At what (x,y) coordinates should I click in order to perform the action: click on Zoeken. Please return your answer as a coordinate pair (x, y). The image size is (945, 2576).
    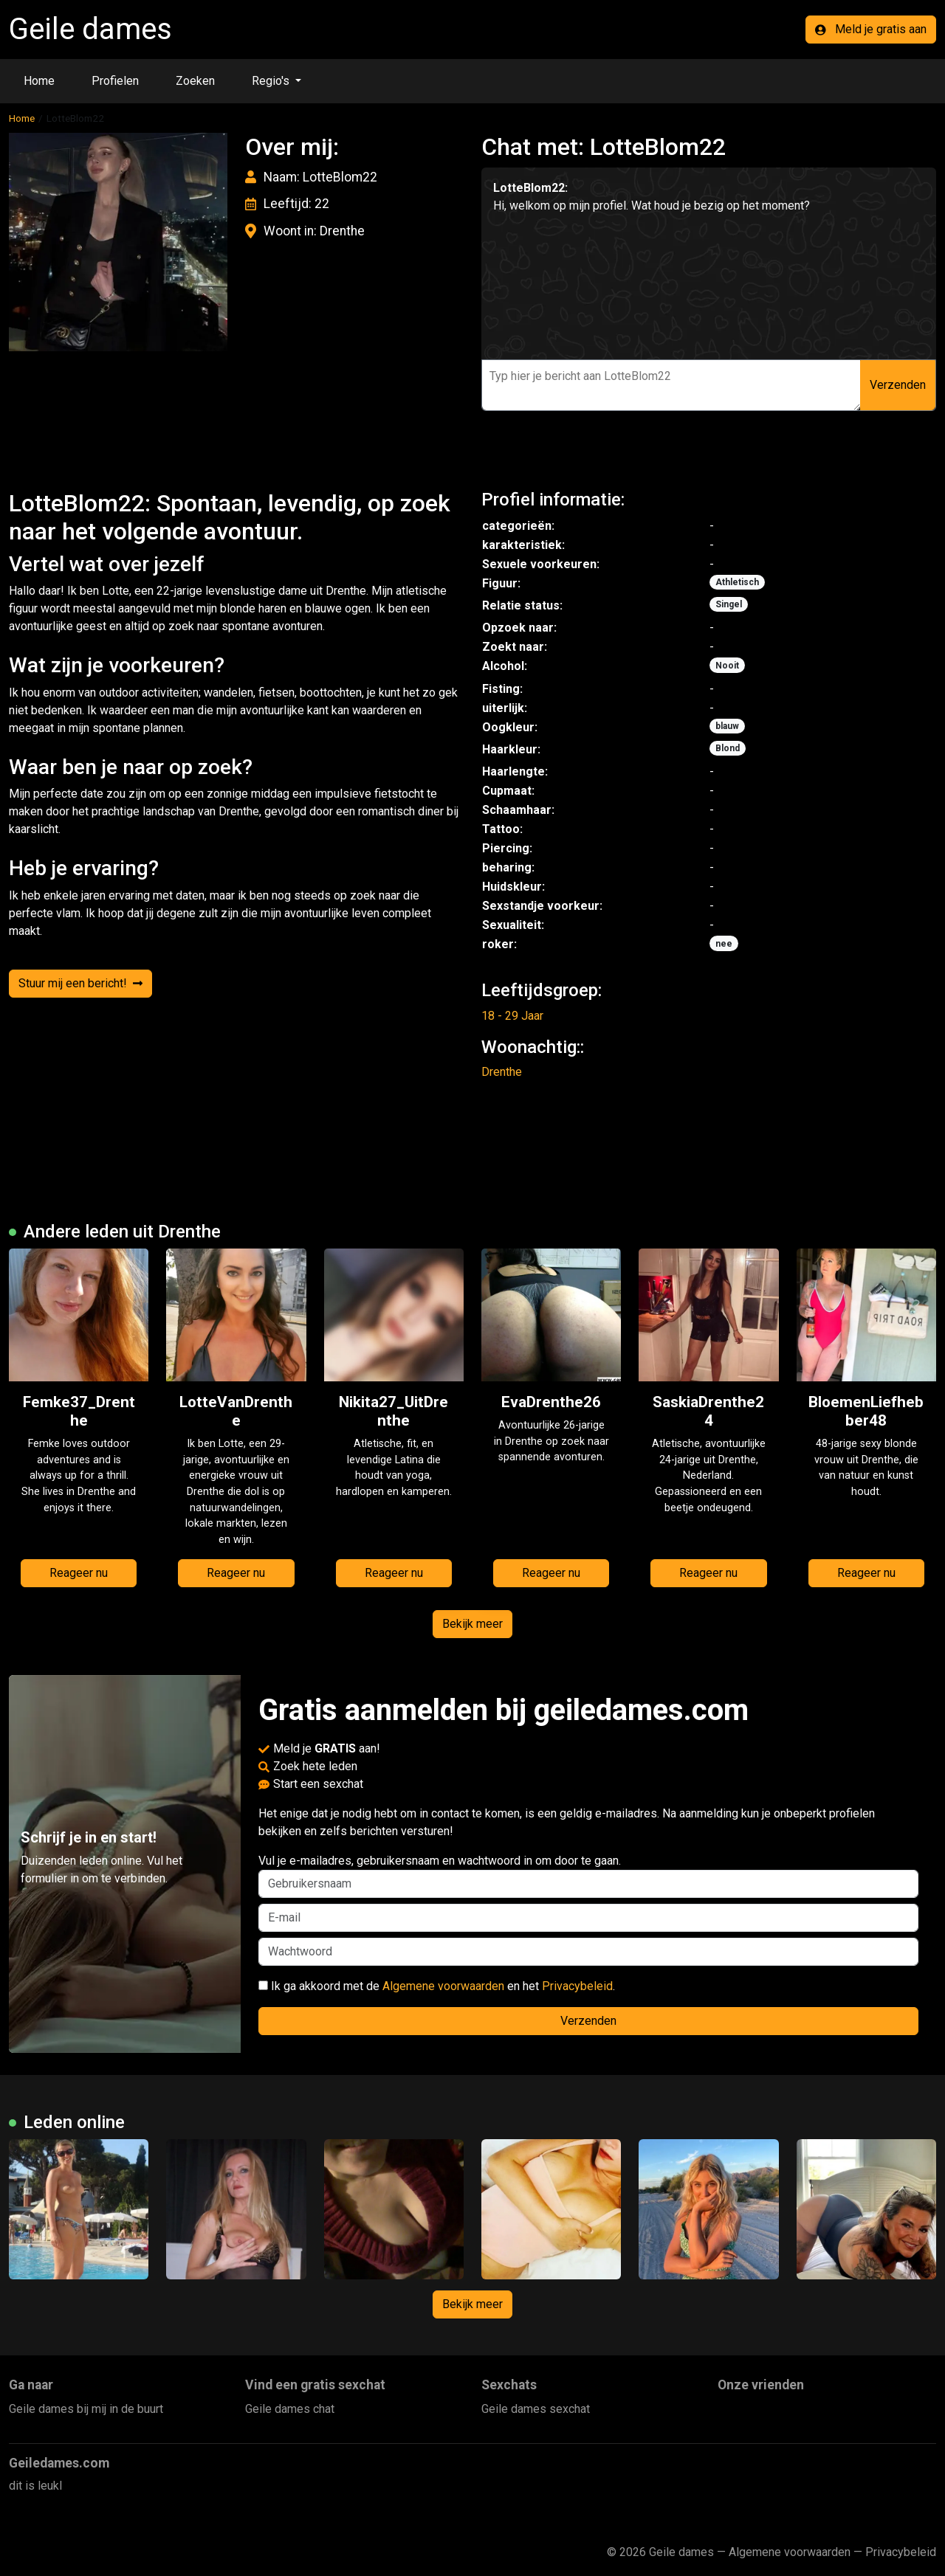
    Looking at the image, I should click on (195, 81).